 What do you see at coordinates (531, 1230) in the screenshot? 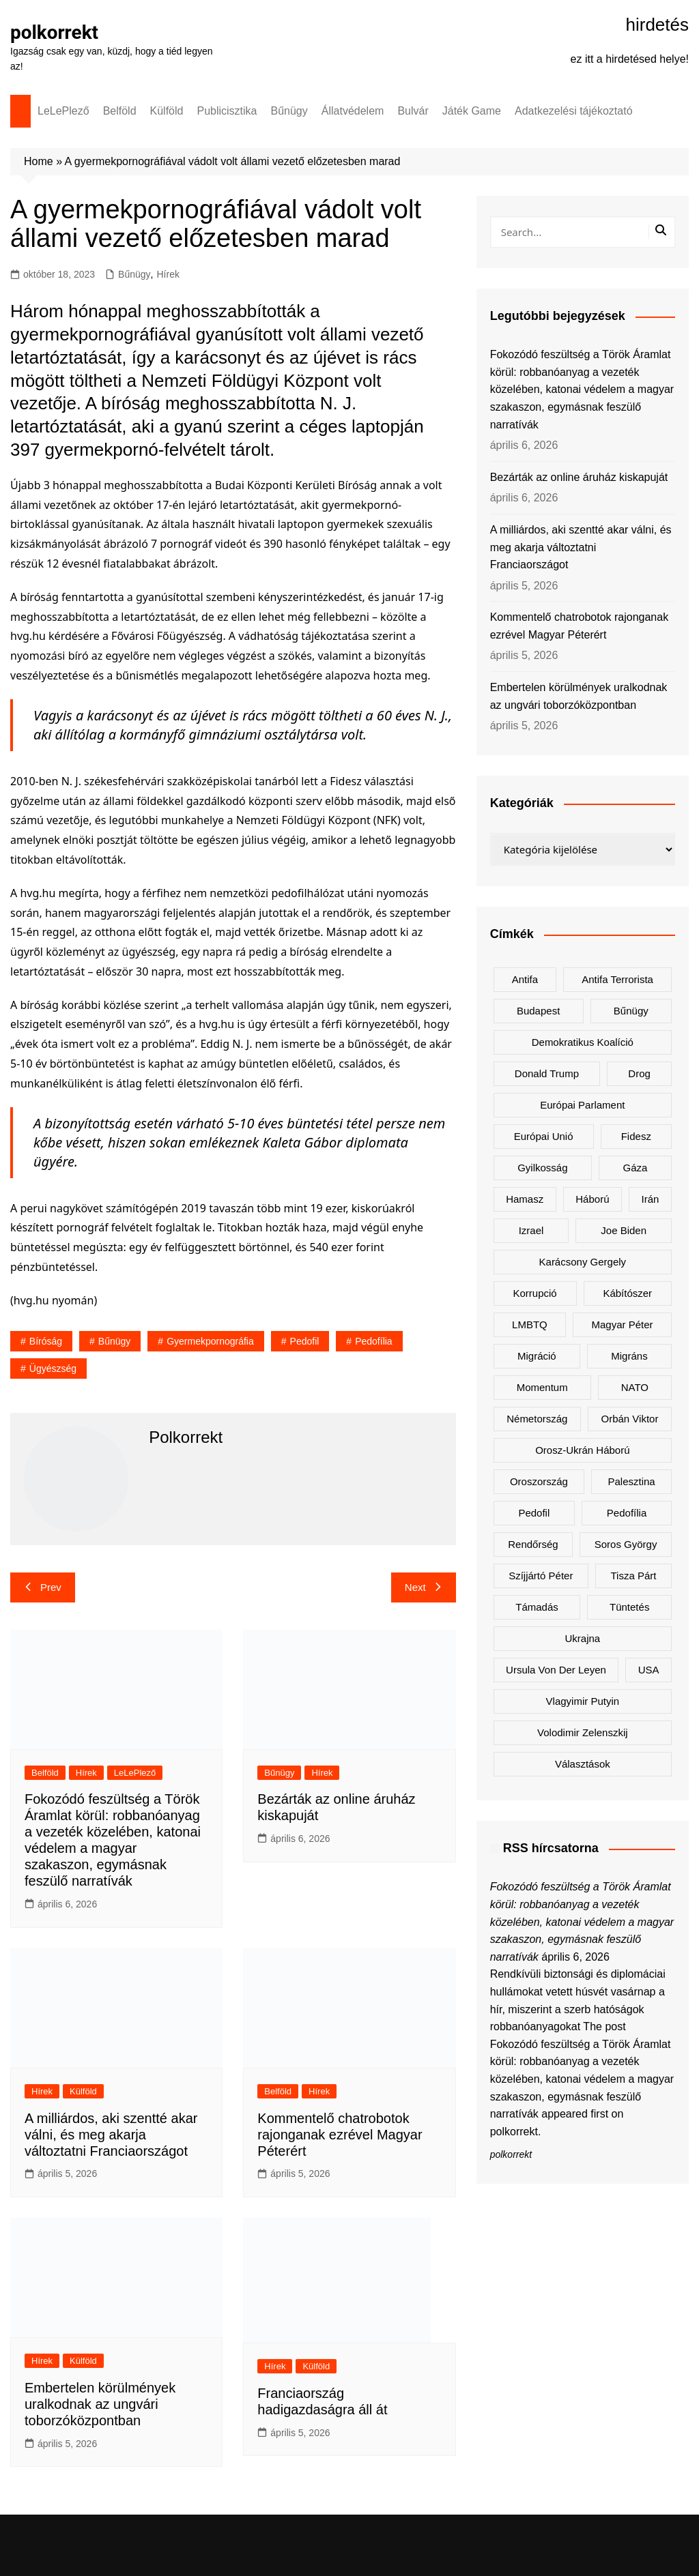
I see `Izrael [Izrael (466 elem)]` at bounding box center [531, 1230].